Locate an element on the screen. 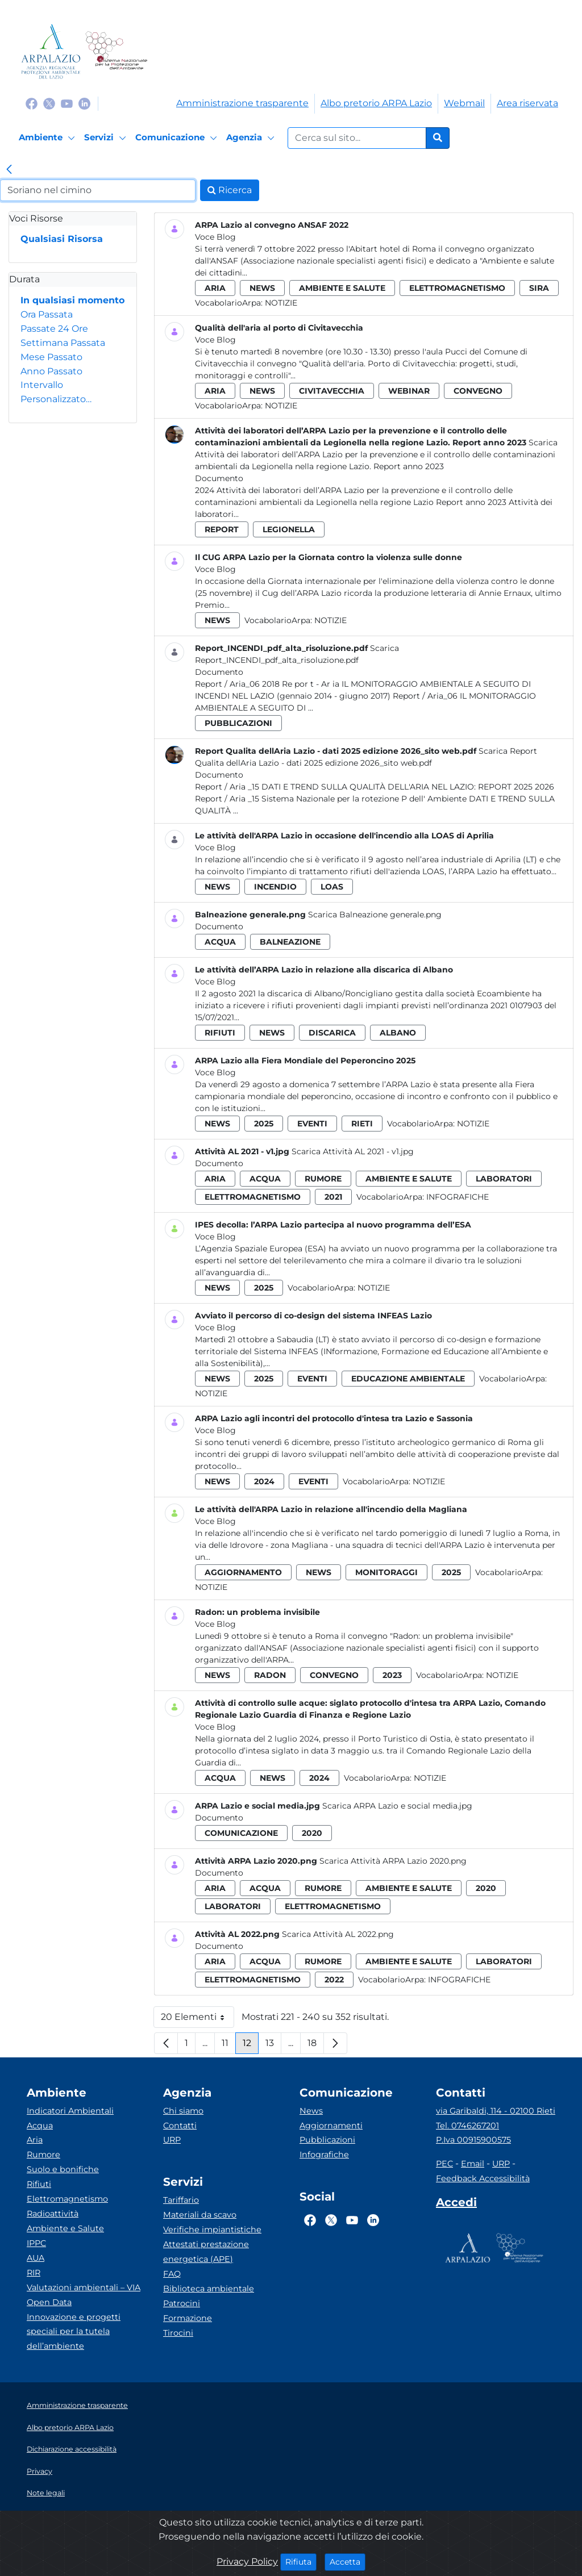 The height and width of the screenshot is (2576, 582). [Ambiente] is located at coordinates (48, 138).